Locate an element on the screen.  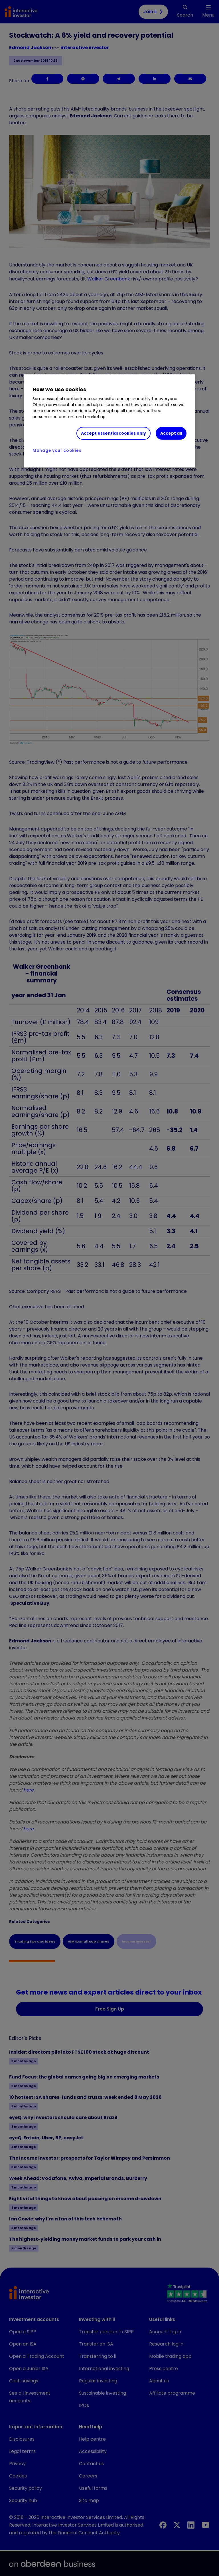
Manage your cookies is located at coordinates (57, 450).